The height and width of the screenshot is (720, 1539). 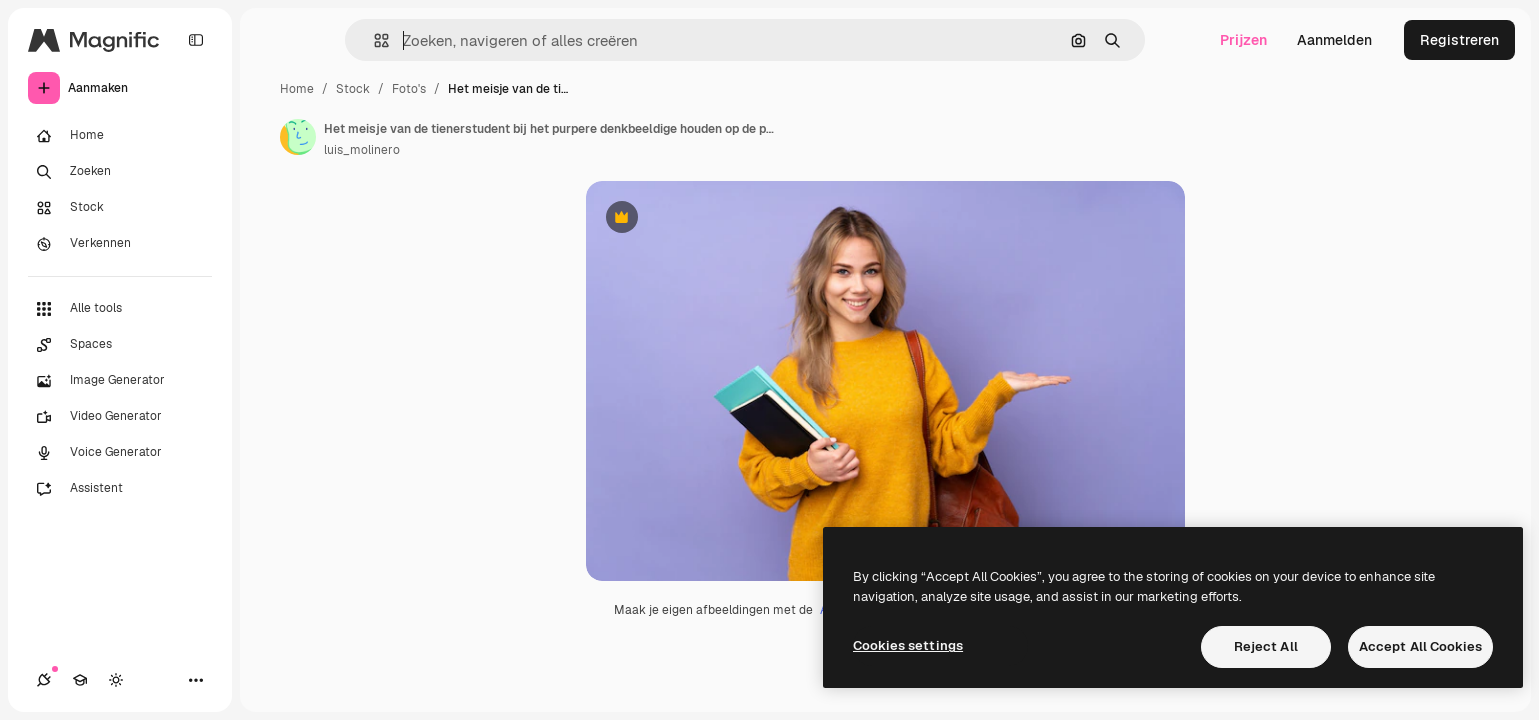 I want to click on [Alle tools], so click(x=120, y=309).